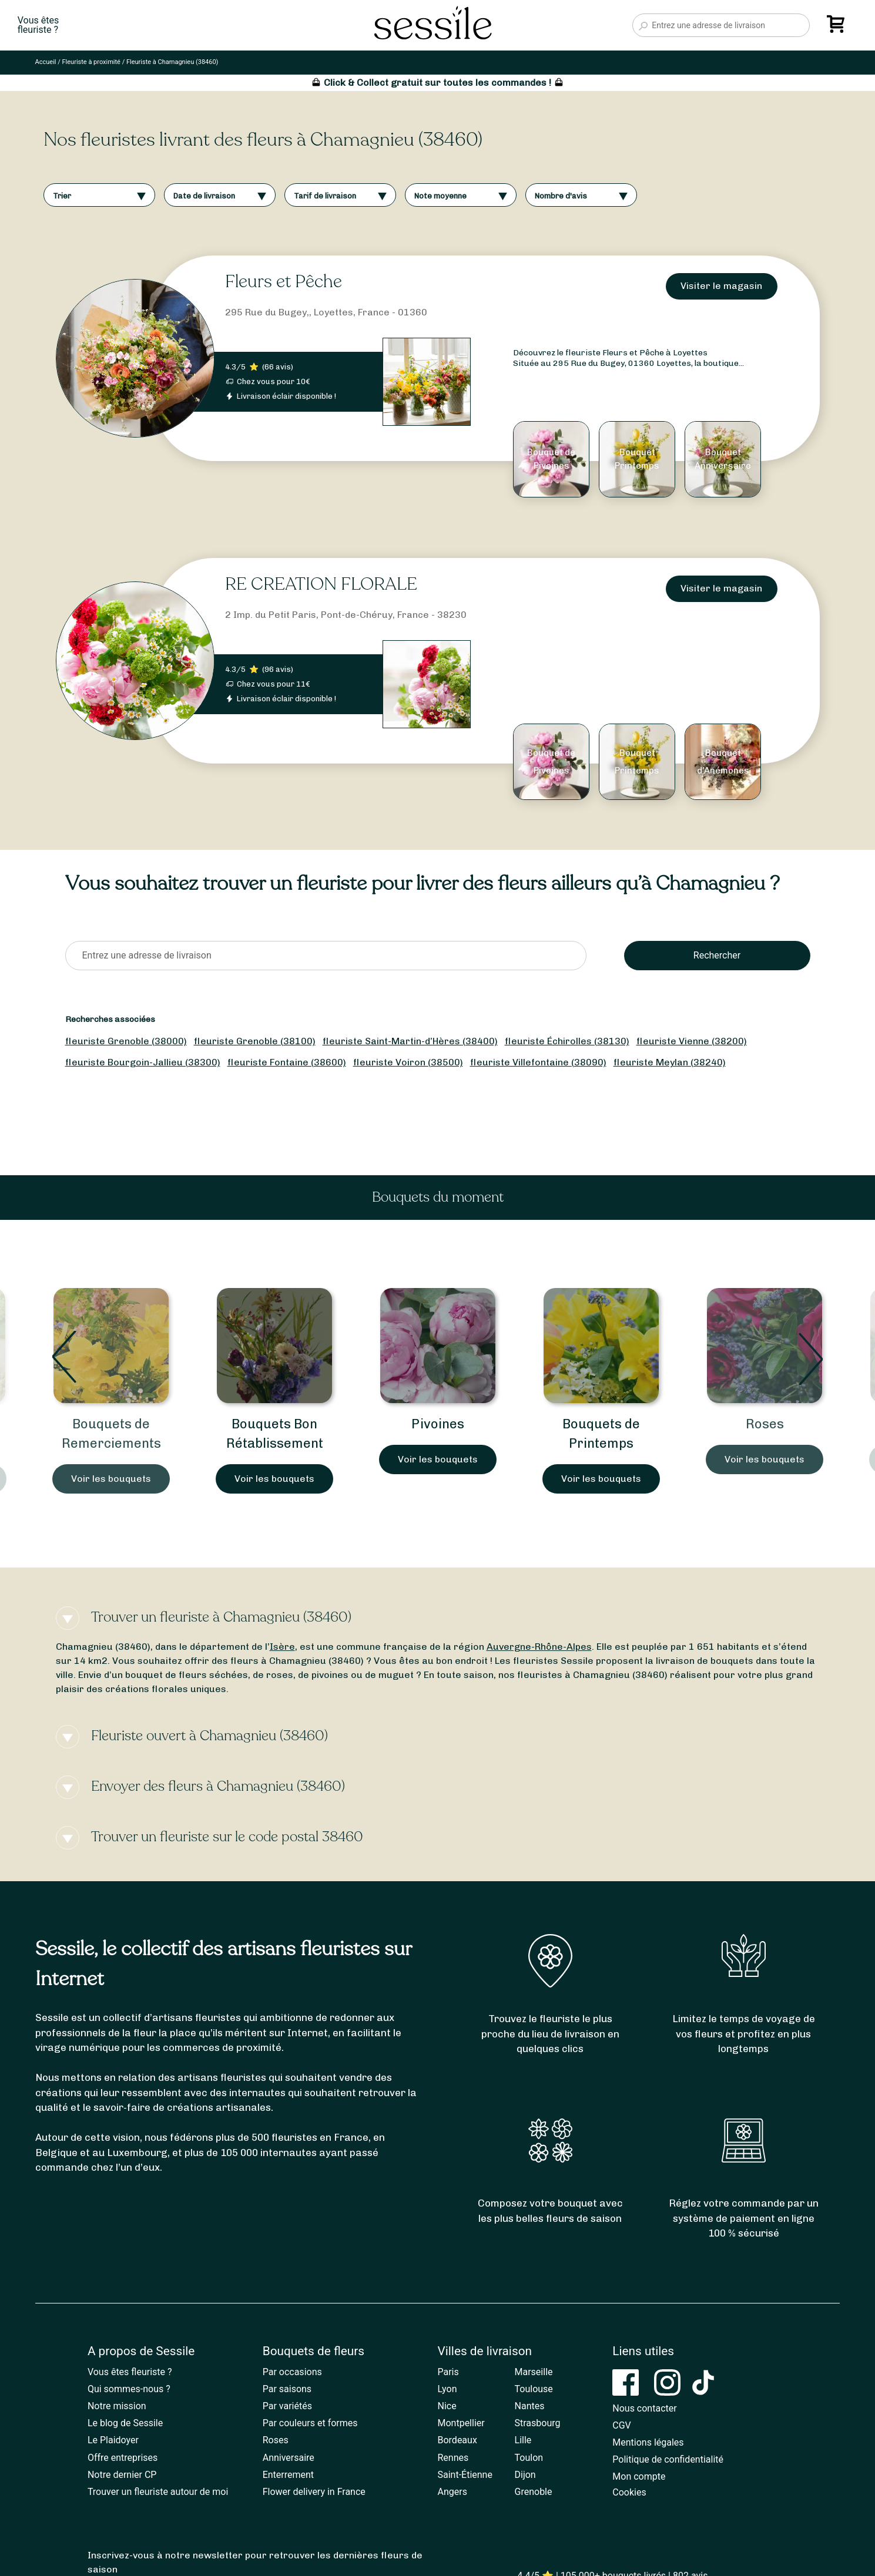 Image resolution: width=875 pixels, height=2576 pixels. Describe the element at coordinates (721, 285) in the screenshot. I see `Visiter le magasin` at that location.